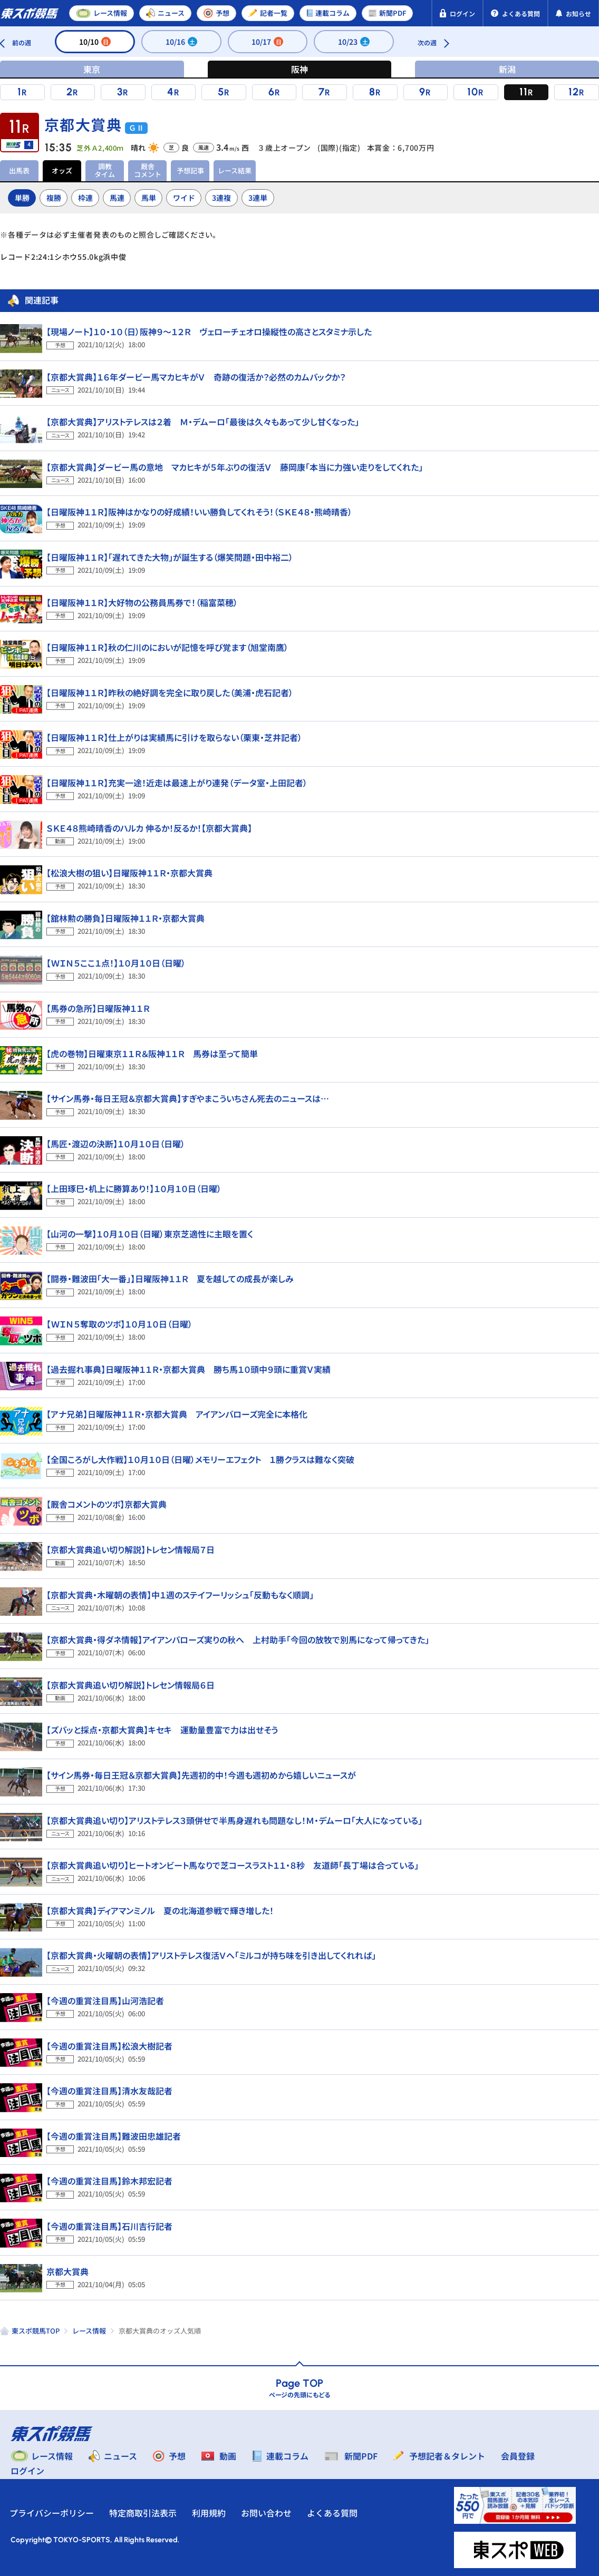  I want to click on 【日曜阪神１１Ｒ】阪神はかなりの好成績！いい勝負してくれそう！（ＳＫＥ４８・熊崎晴香）, so click(199, 511).